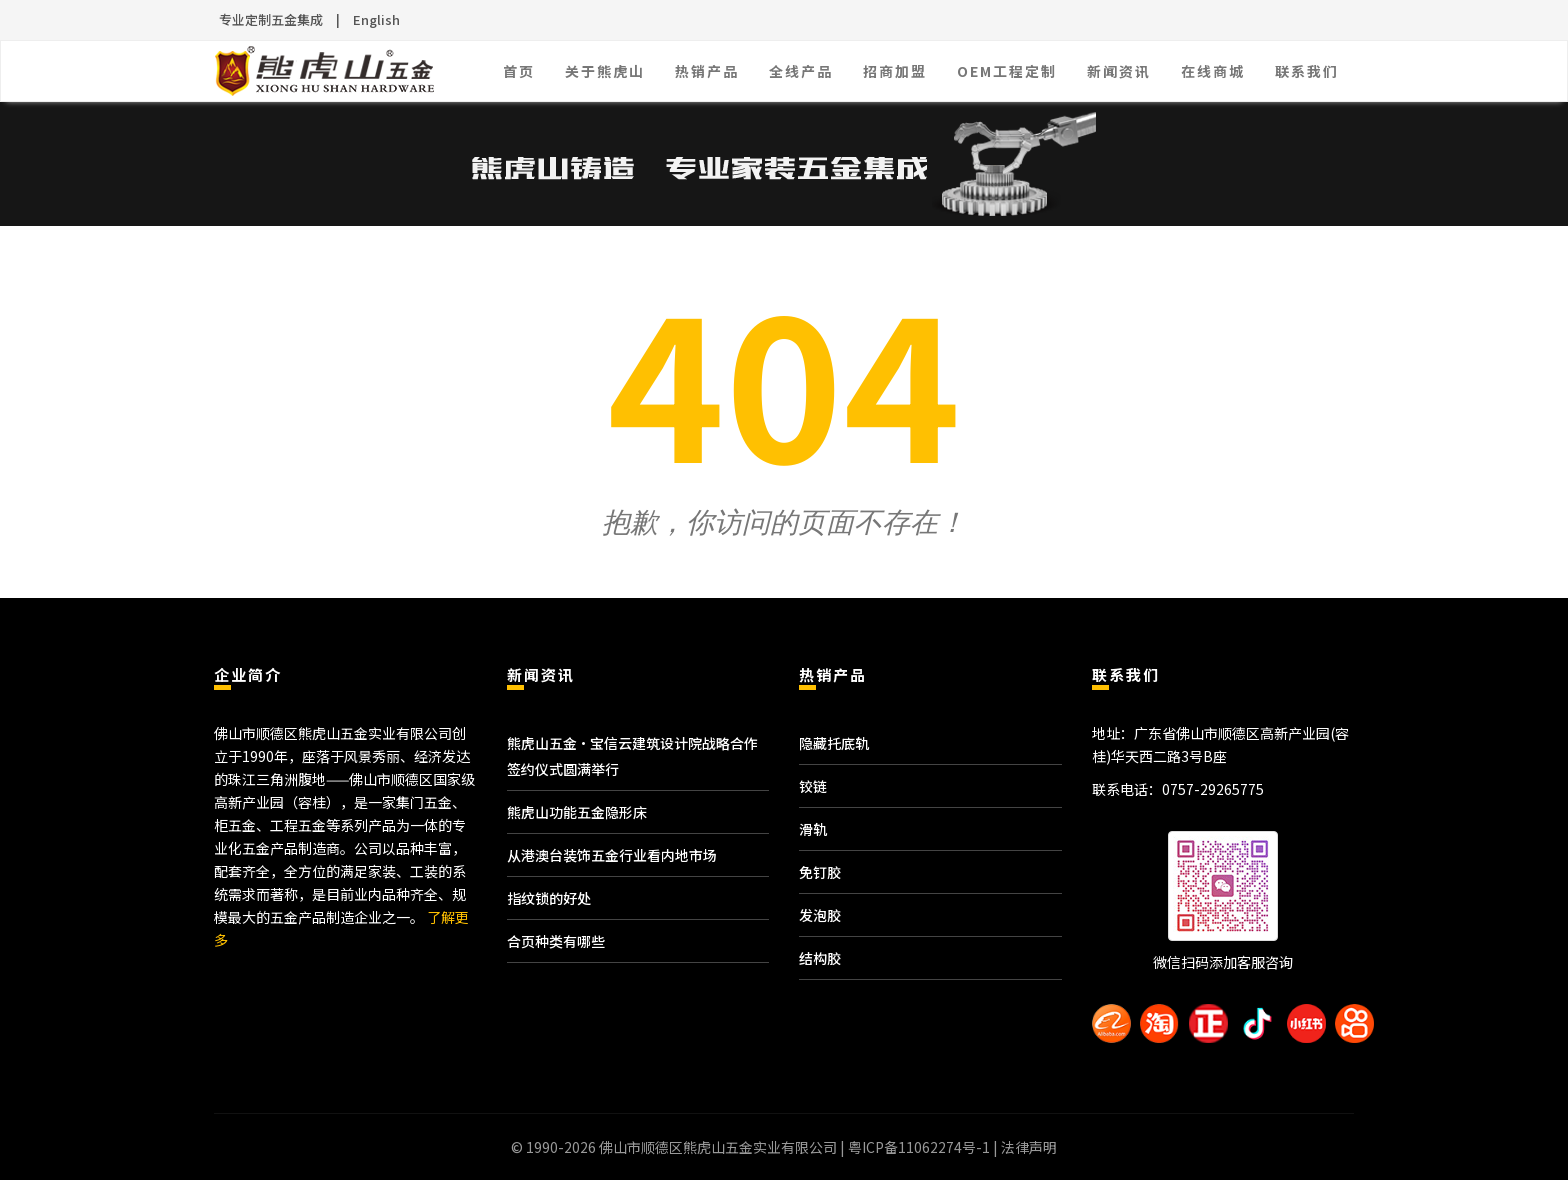 The width and height of the screenshot is (1568, 1180). What do you see at coordinates (820, 872) in the screenshot?
I see `免钉胶` at bounding box center [820, 872].